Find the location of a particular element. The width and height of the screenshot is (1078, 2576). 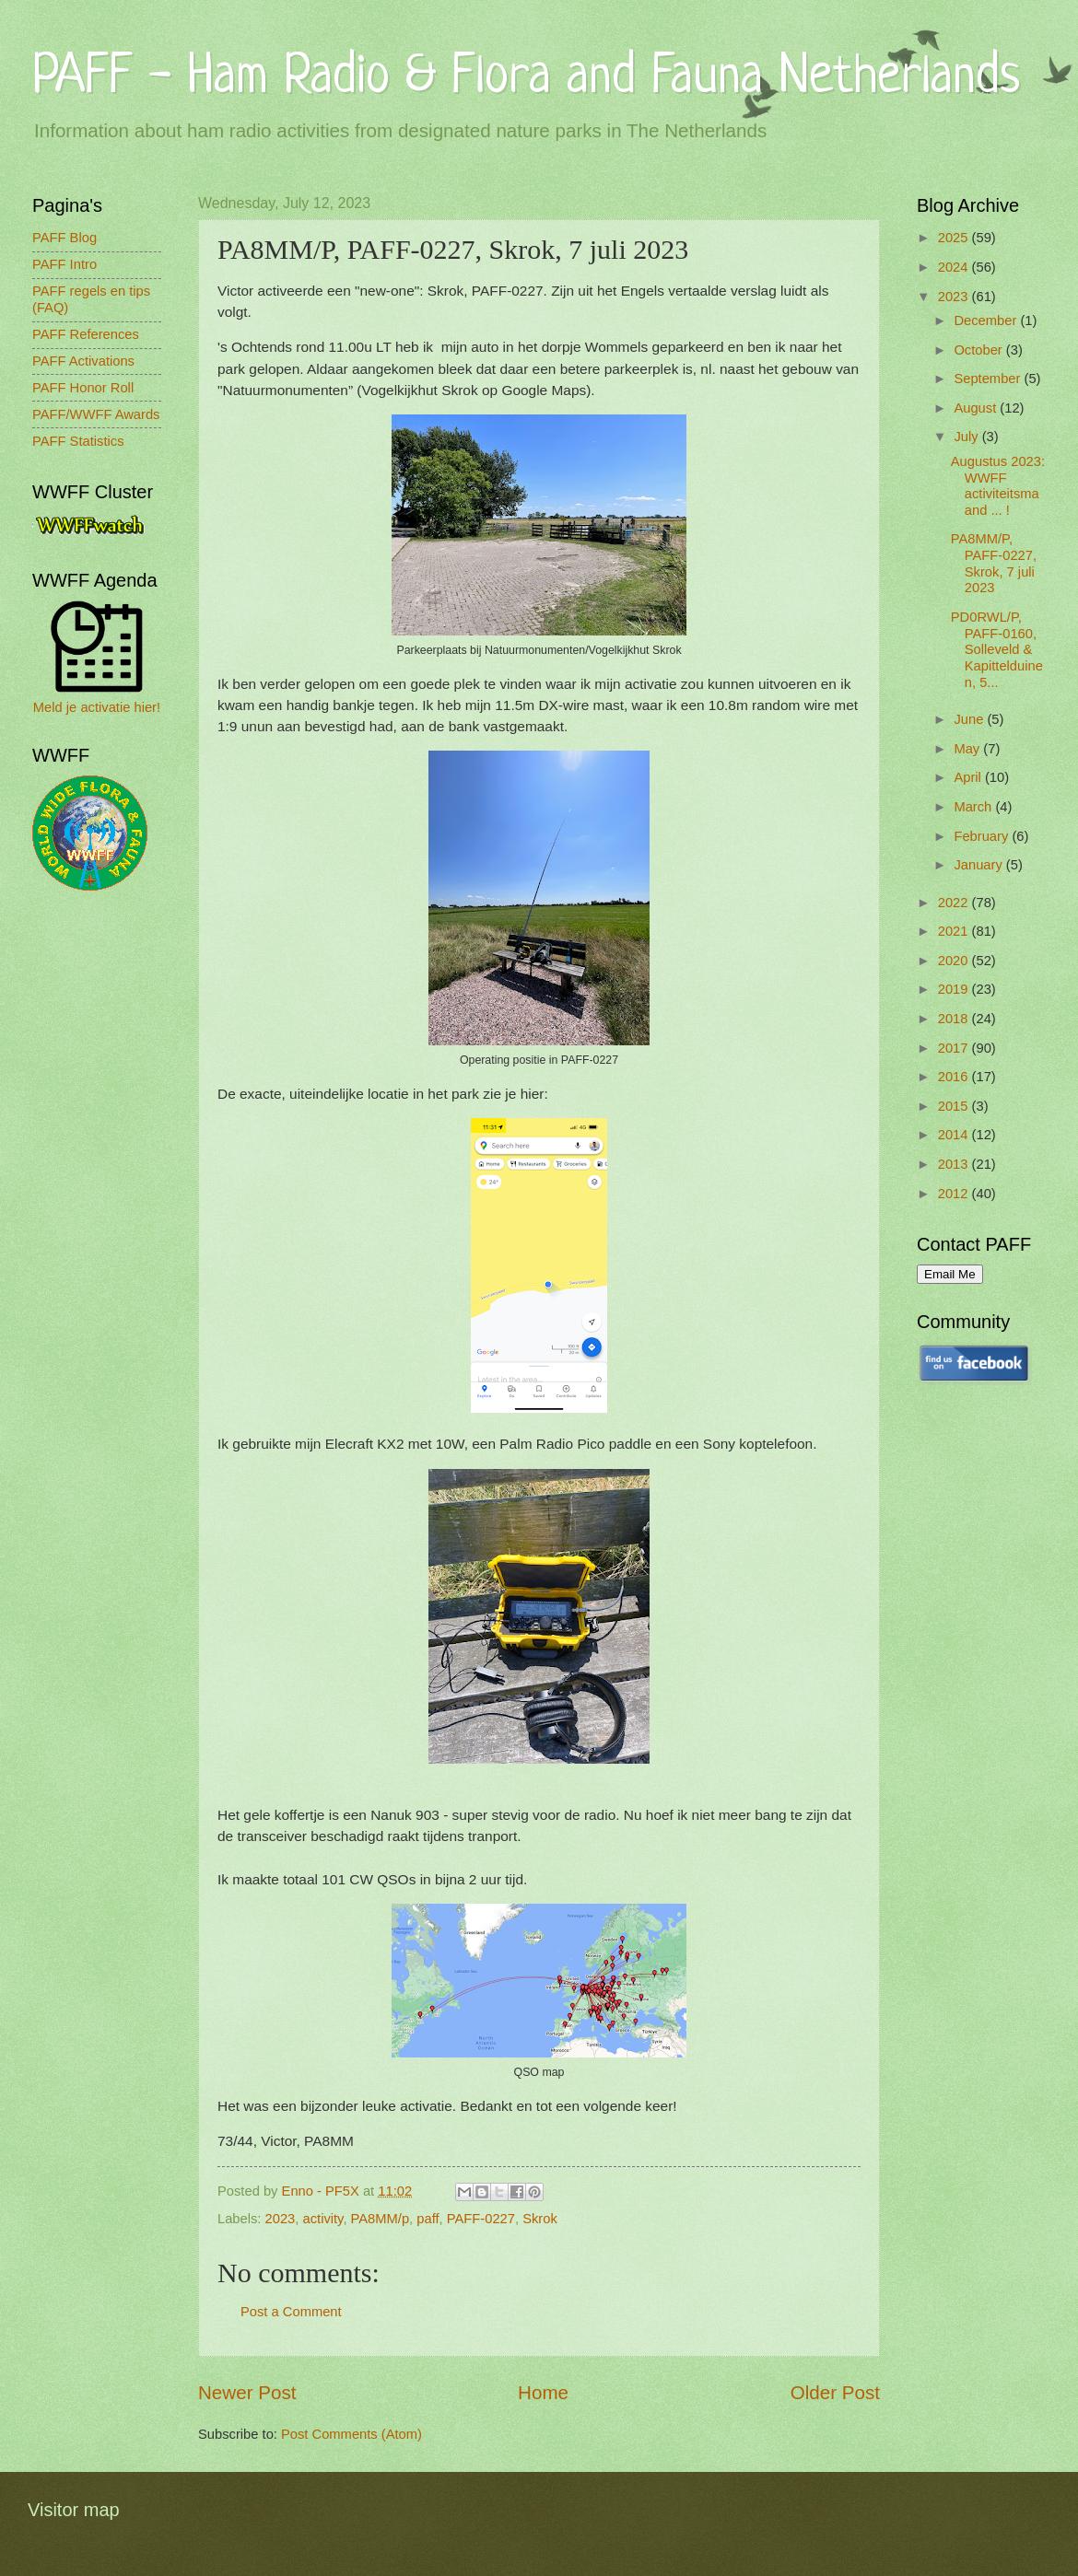

2015 is located at coordinates (955, 1106).